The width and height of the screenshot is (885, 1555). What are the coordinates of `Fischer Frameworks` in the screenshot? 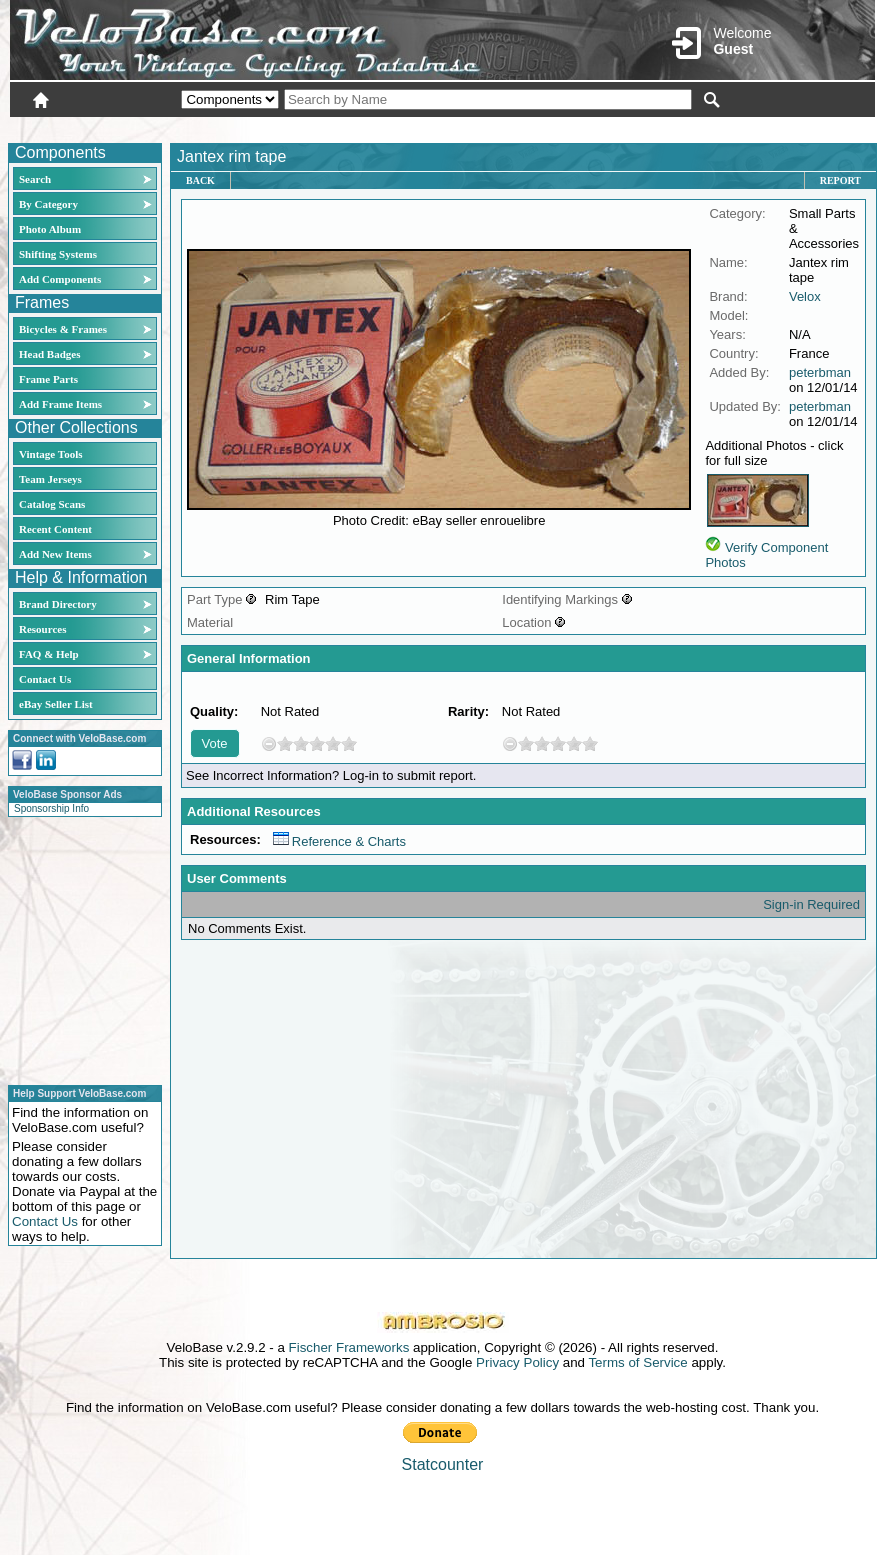 It's located at (349, 1347).